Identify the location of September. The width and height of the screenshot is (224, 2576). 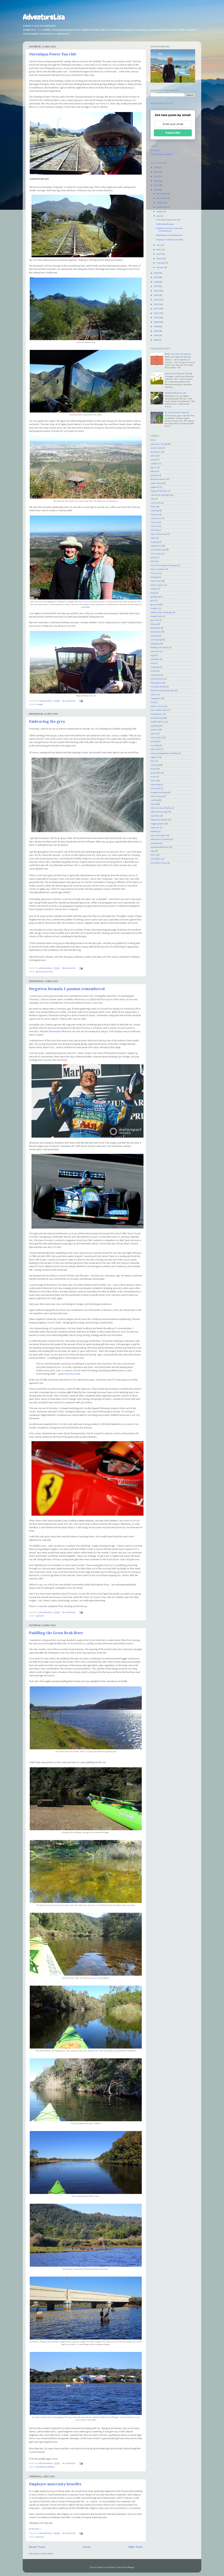
(162, 207).